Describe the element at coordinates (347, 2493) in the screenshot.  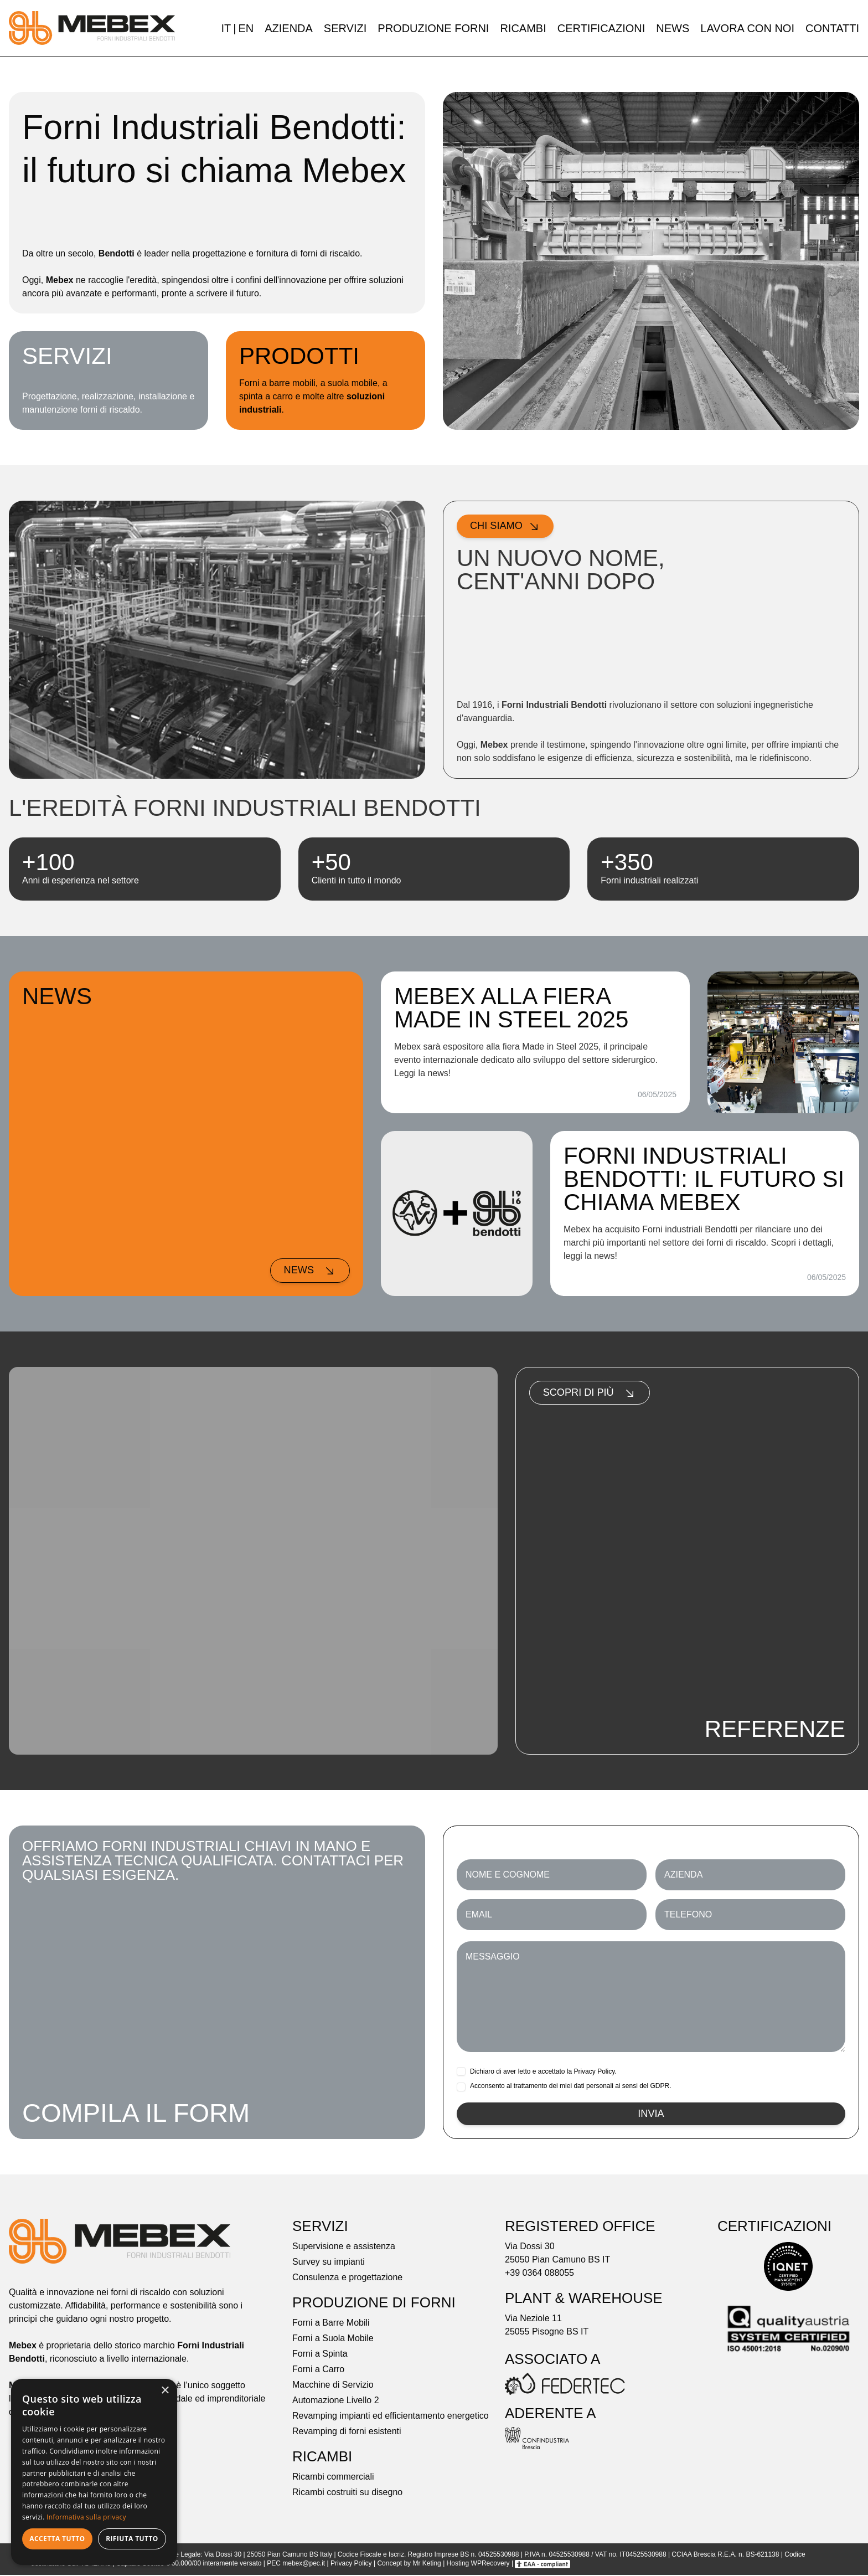
I see `Ricambi costruiti su disegno` at that location.